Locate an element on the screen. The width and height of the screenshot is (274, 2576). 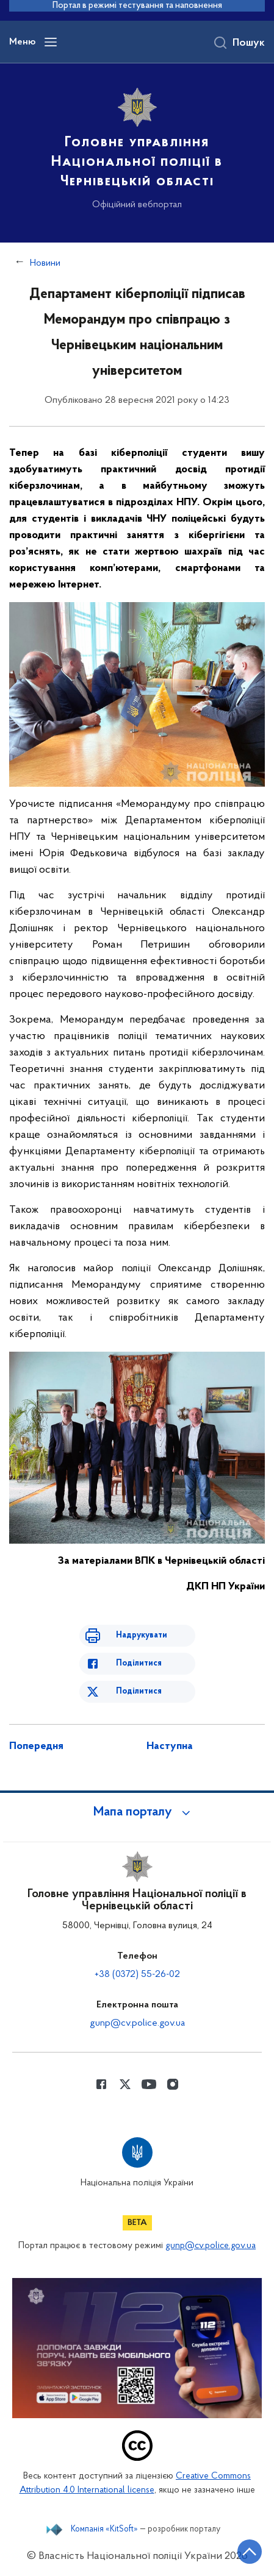
Новини is located at coordinates (45, 263).